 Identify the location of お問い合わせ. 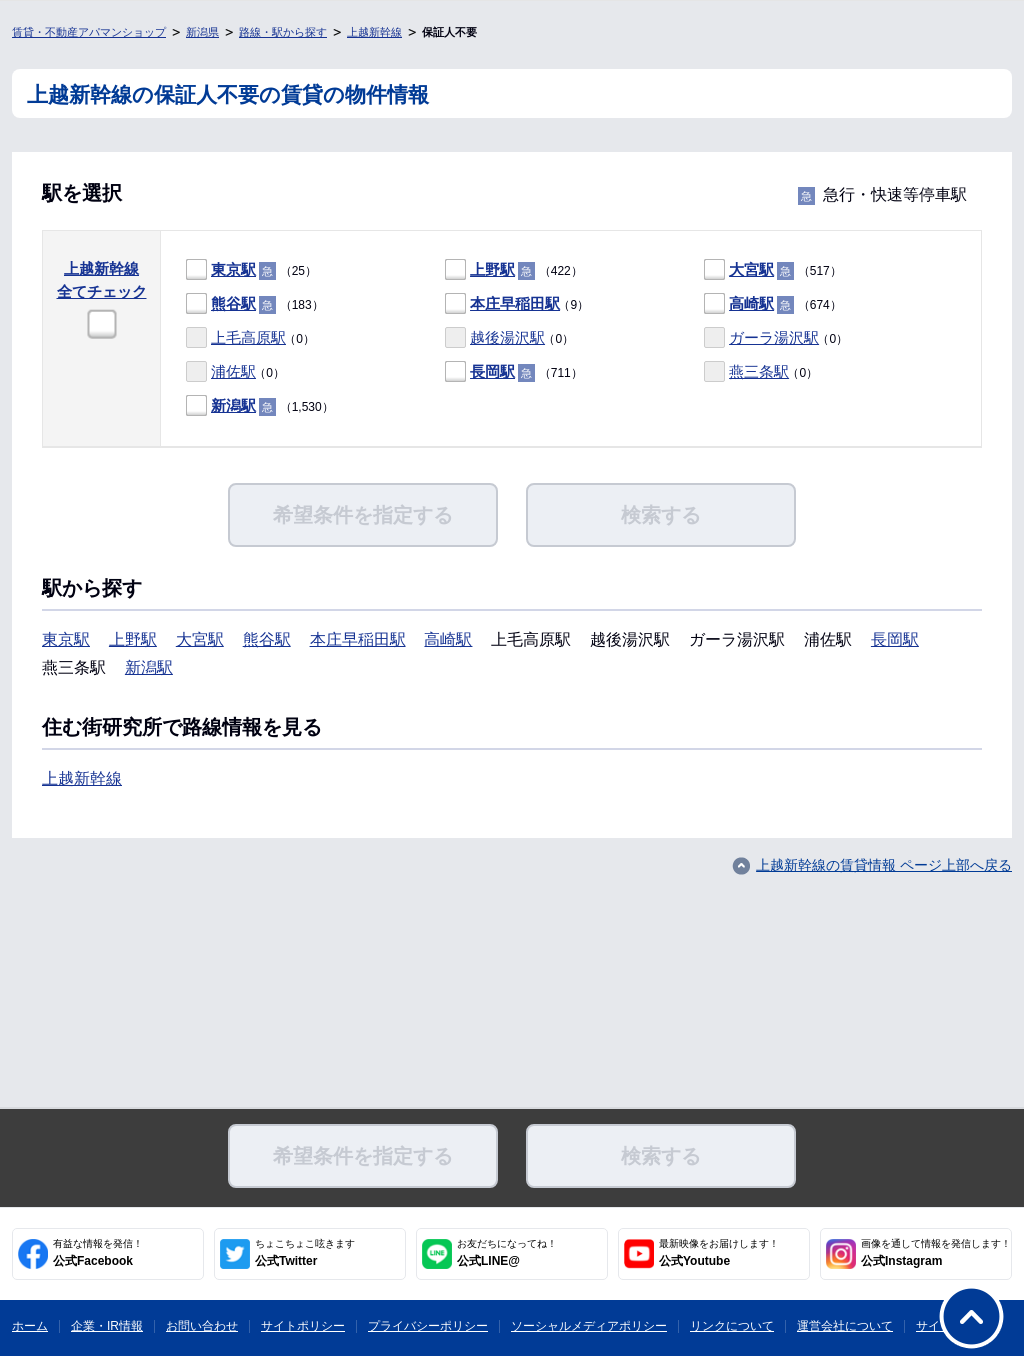
(202, 1326).